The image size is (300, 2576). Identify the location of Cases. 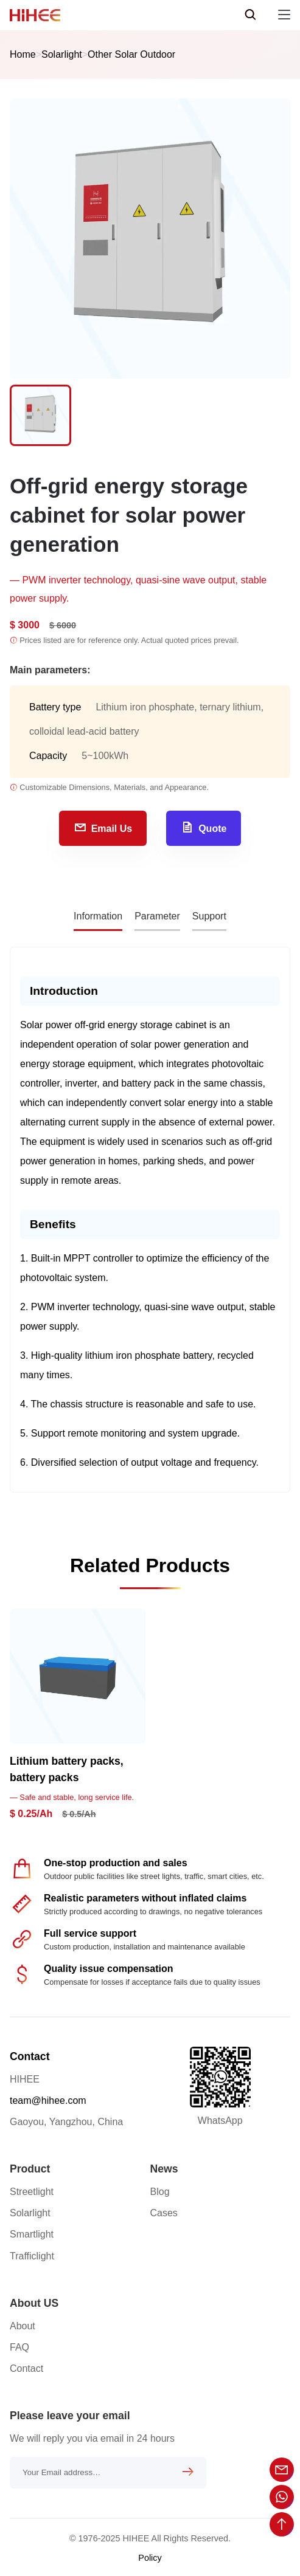
(164, 2213).